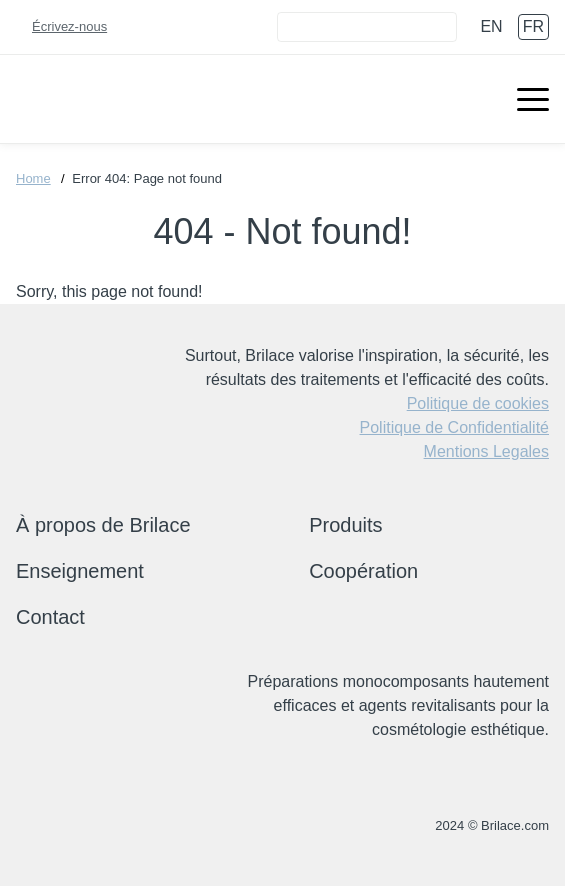 The height and width of the screenshot is (886, 565). What do you see at coordinates (28, 826) in the screenshot?
I see `+(33) 972 17 42 68` at bounding box center [28, 826].